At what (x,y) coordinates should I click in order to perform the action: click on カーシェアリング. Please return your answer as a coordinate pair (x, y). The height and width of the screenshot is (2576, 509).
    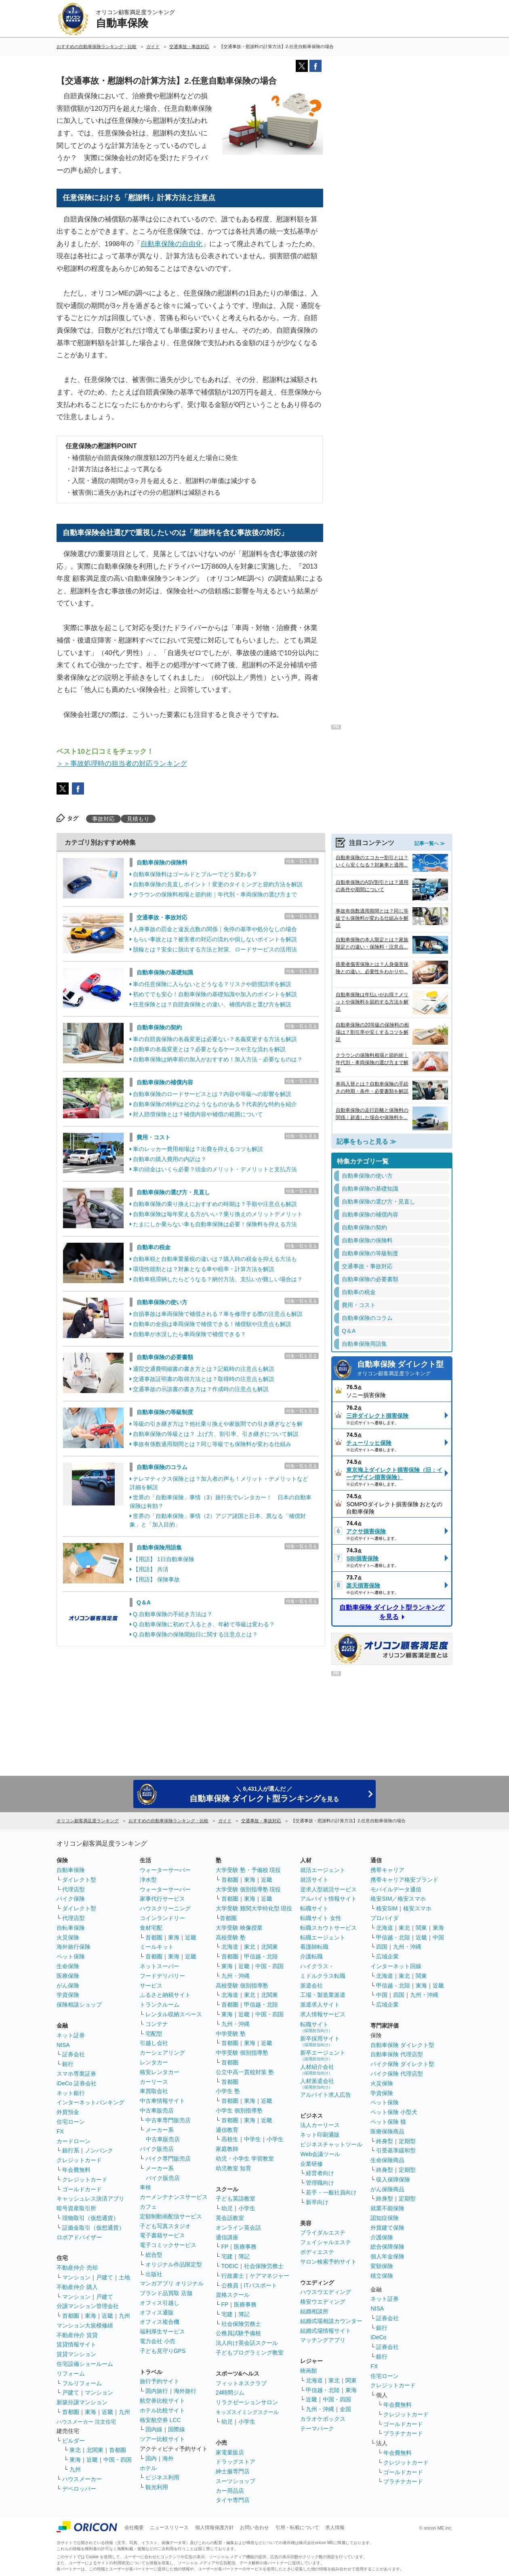
    Looking at the image, I should click on (162, 2052).